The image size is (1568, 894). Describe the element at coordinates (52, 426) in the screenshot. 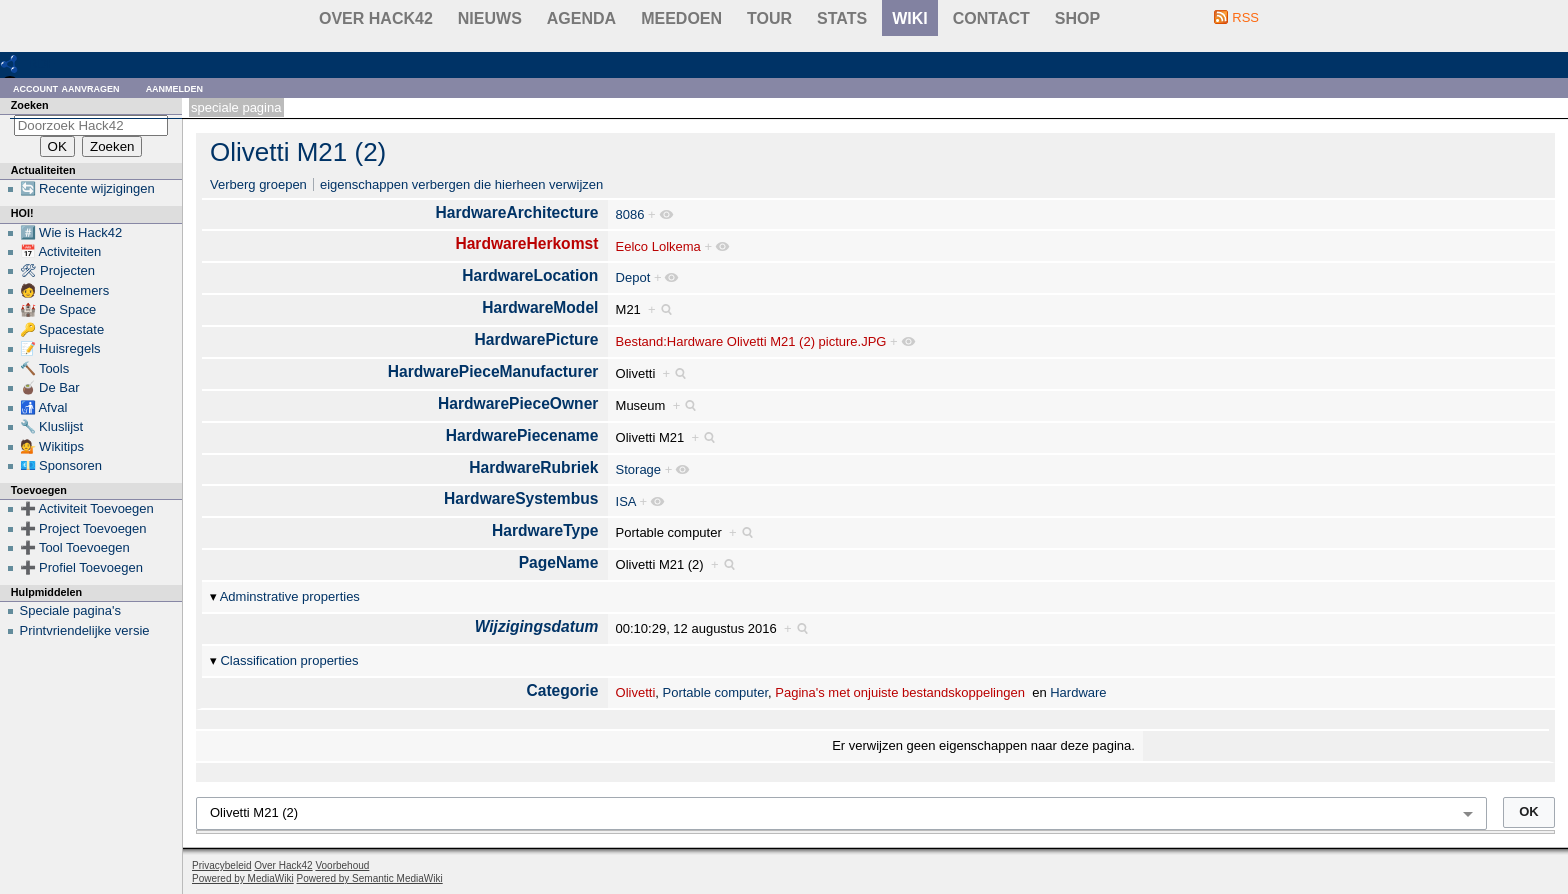

I see `🔧 Kluslijst` at that location.